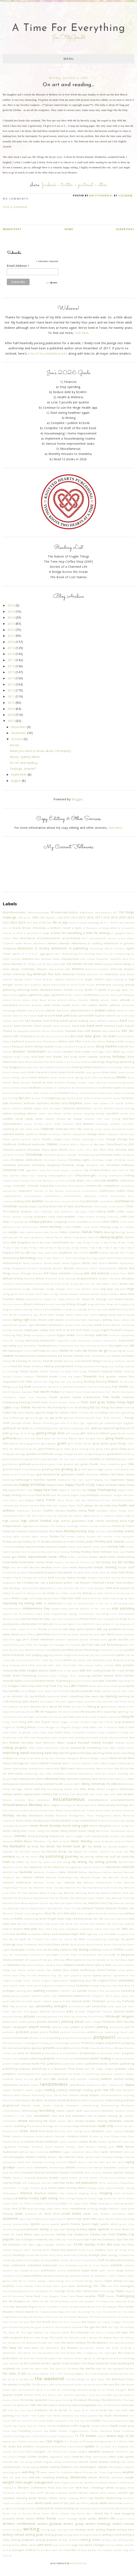  I want to click on slice of life, so click(19, 2208).